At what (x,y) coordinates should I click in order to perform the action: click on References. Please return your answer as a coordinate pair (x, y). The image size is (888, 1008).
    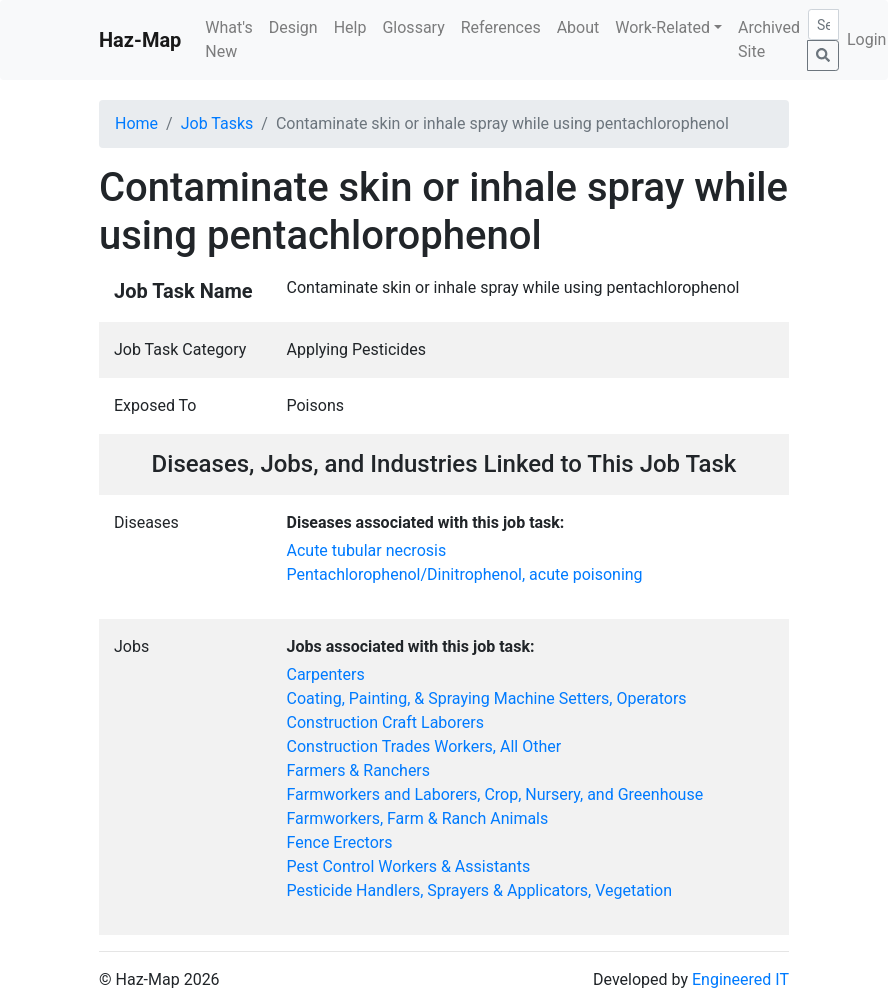
    Looking at the image, I should click on (501, 27).